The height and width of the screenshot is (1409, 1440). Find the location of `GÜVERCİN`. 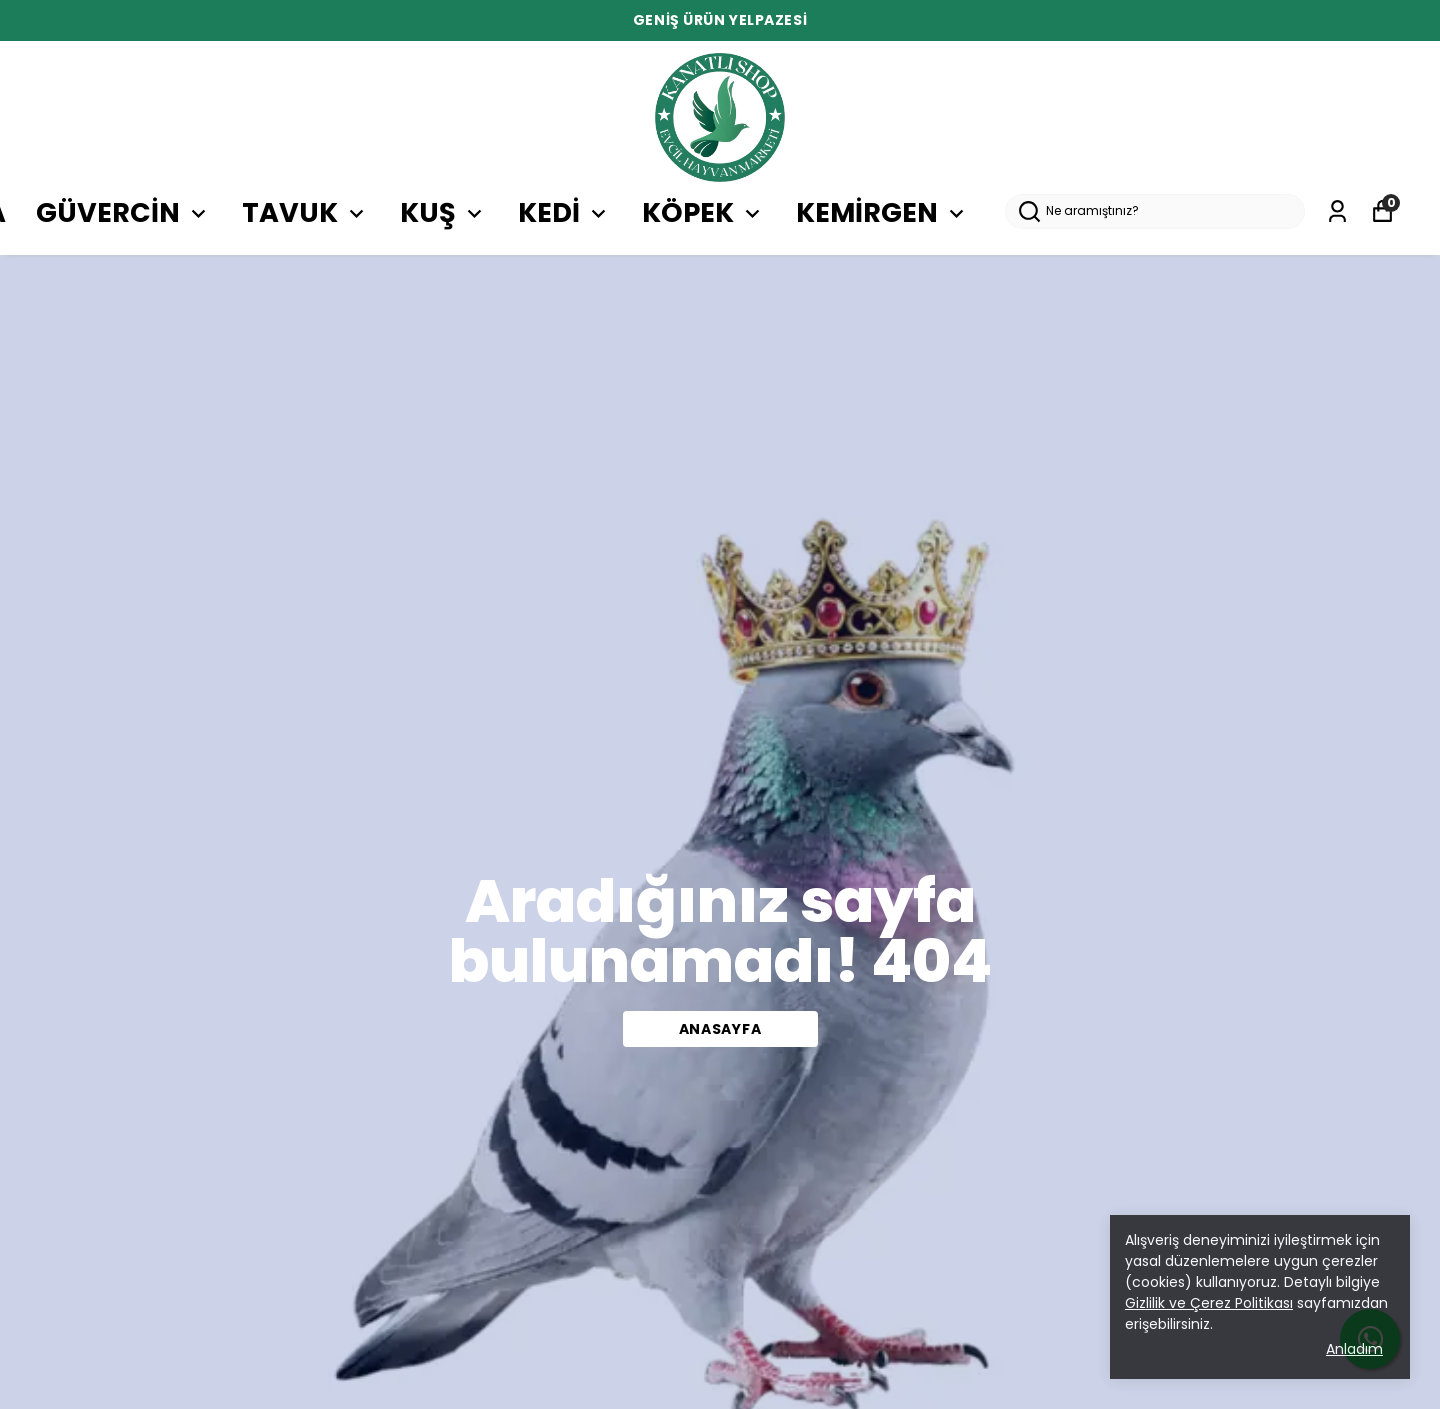

GÜVERCİN is located at coordinates (124, 212).